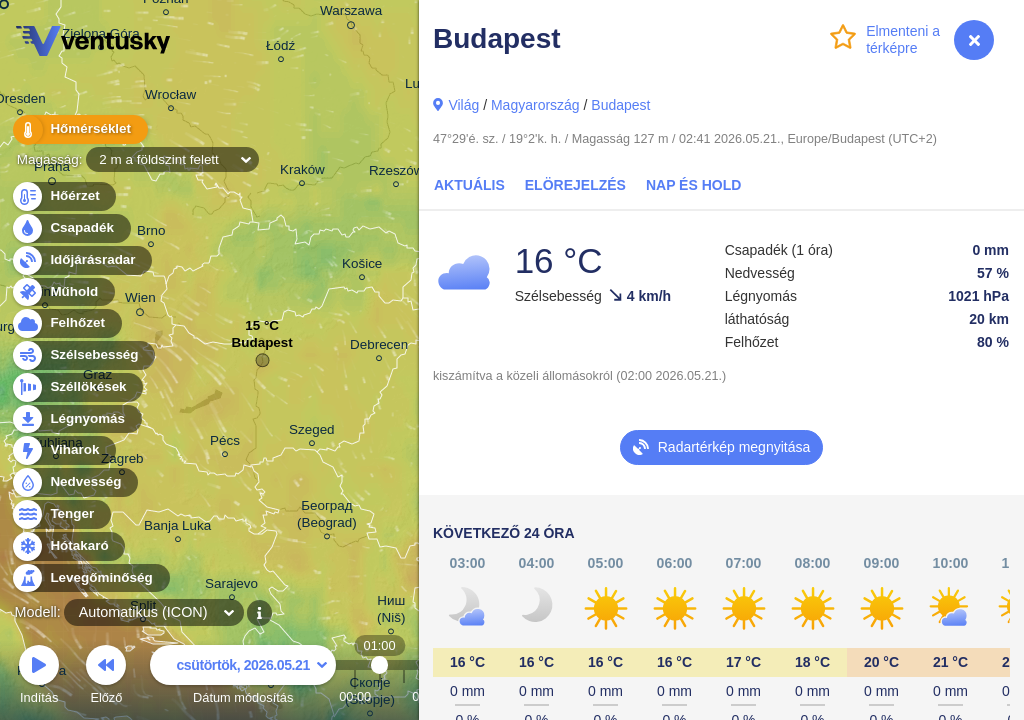 This screenshot has height=720, width=1024. Describe the element at coordinates (177, 528) in the screenshot. I see `Banja Luka` at that location.